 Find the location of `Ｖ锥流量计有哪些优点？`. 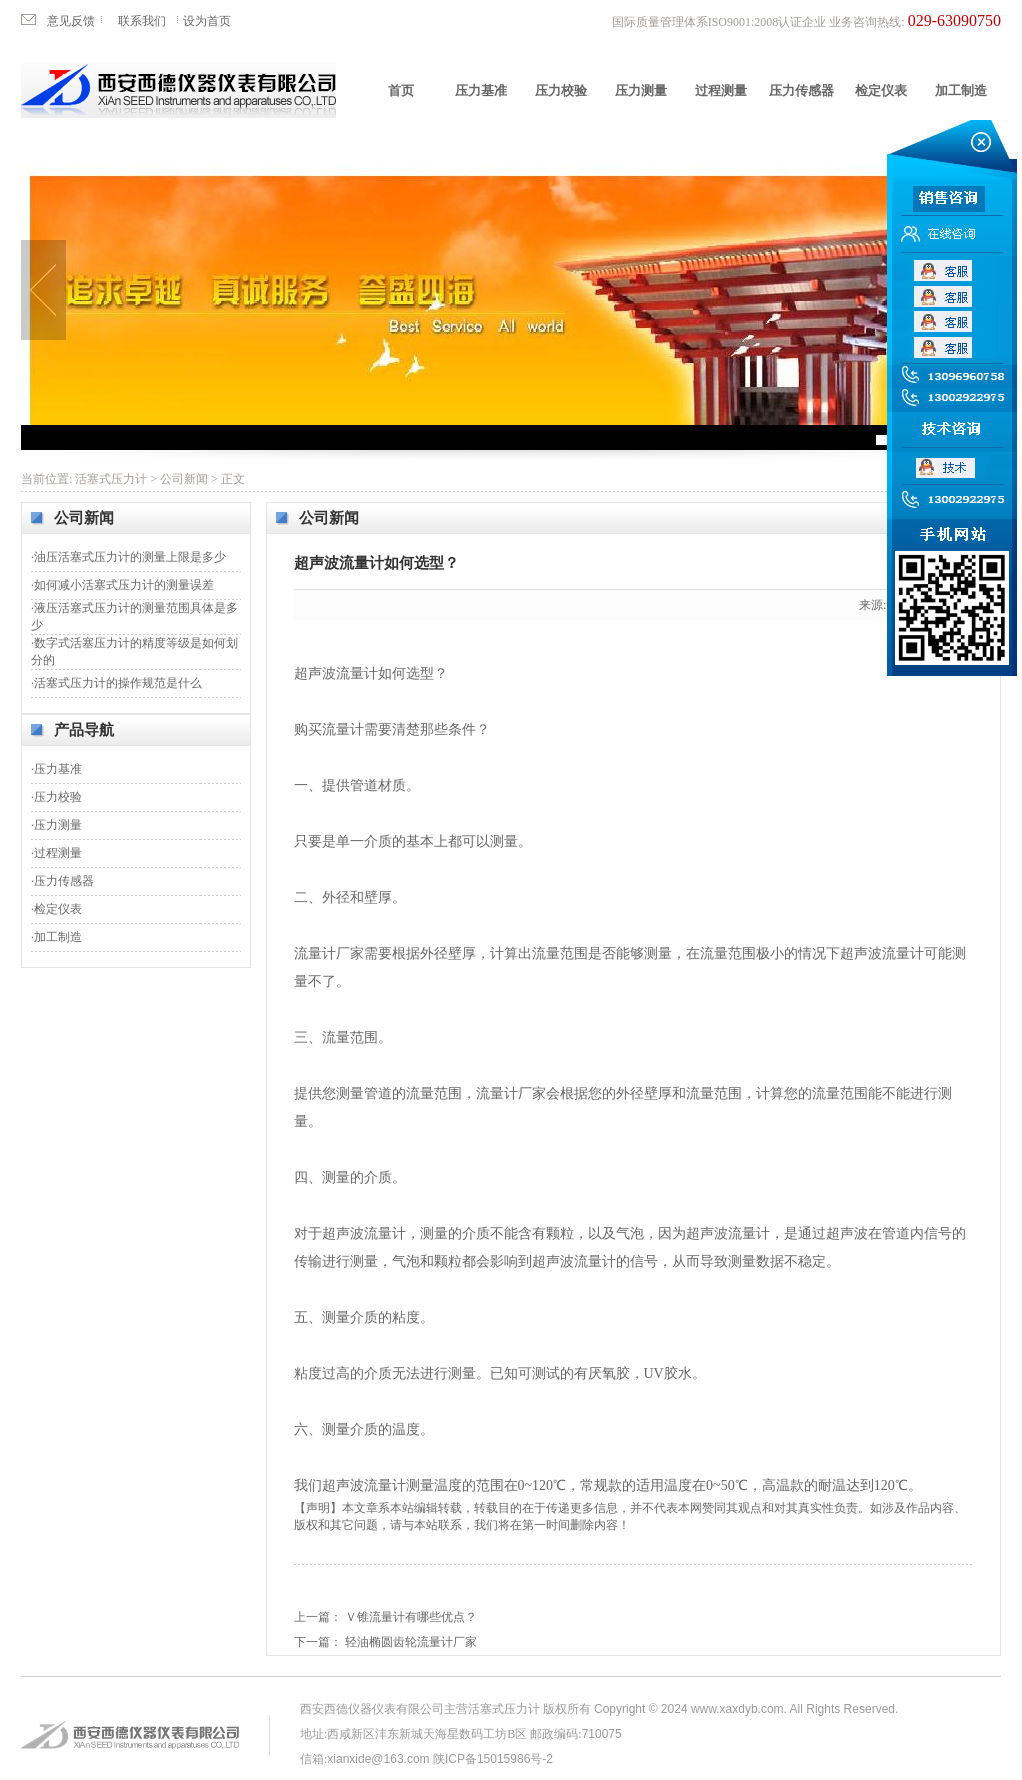

Ｖ锥流量计有哪些优点？ is located at coordinates (411, 1617).